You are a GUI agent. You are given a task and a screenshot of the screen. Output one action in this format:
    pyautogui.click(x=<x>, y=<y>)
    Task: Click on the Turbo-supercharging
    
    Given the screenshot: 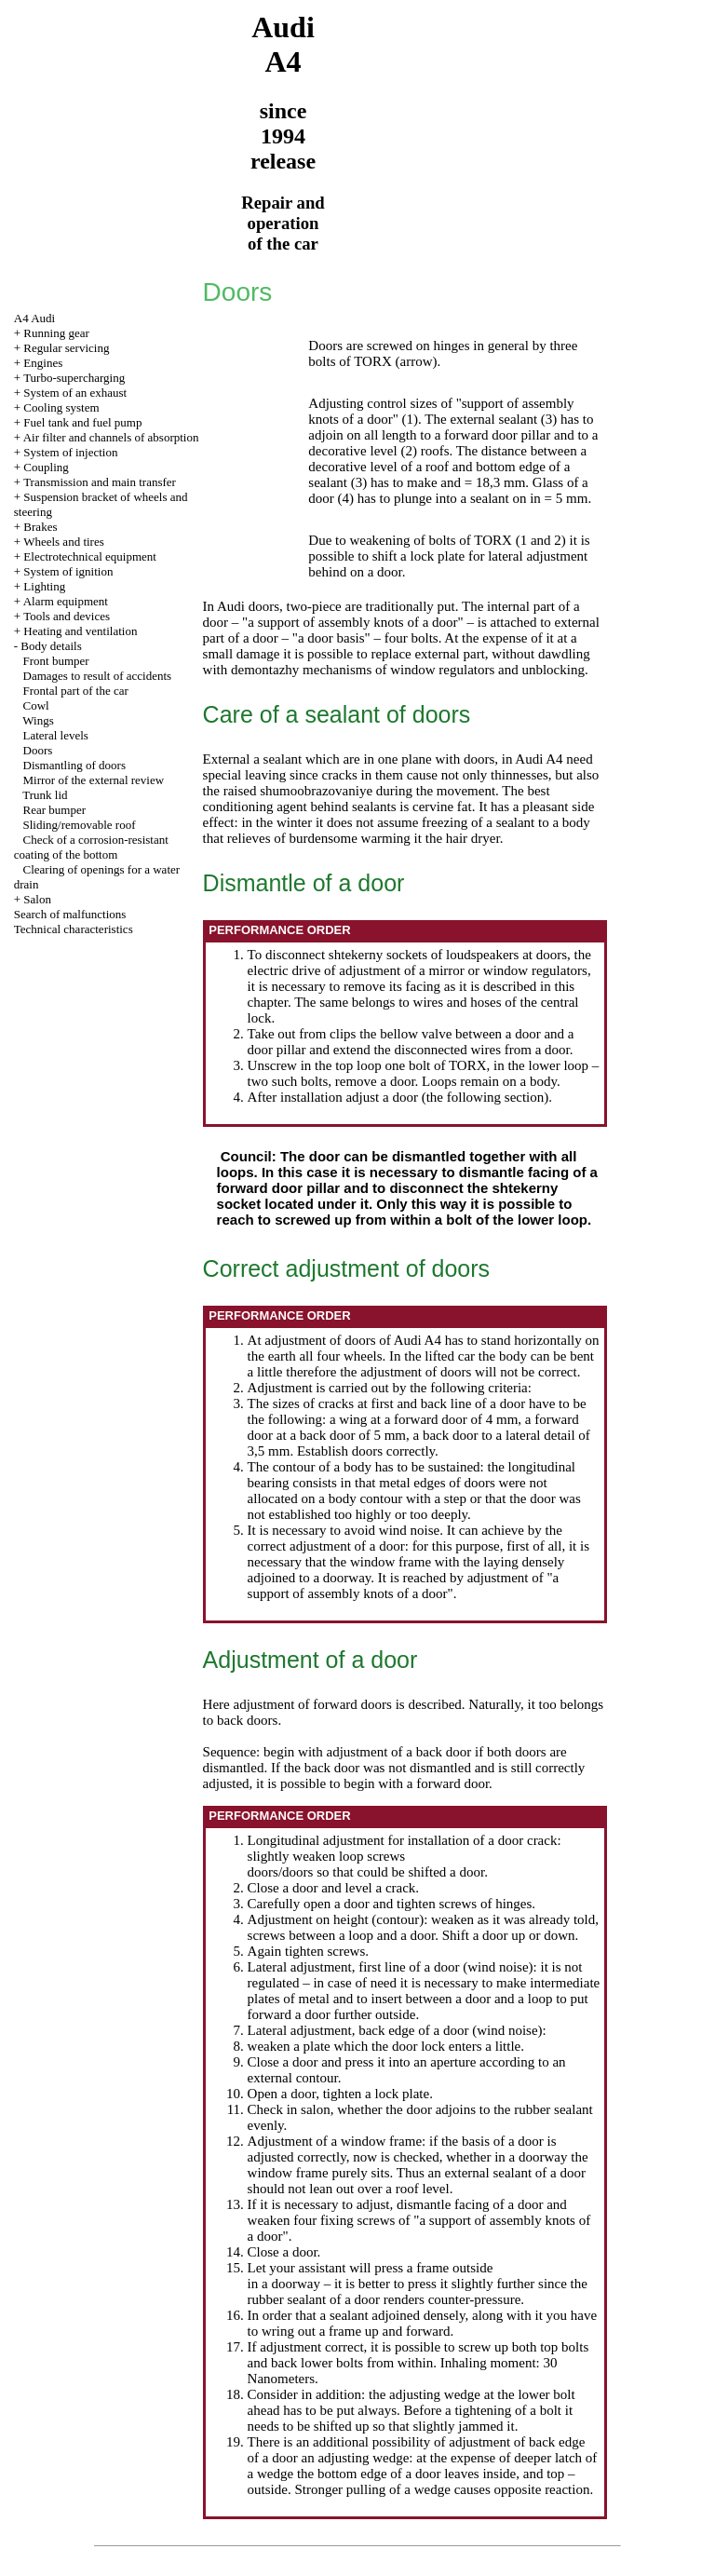 What is the action you would take?
    pyautogui.click(x=74, y=378)
    